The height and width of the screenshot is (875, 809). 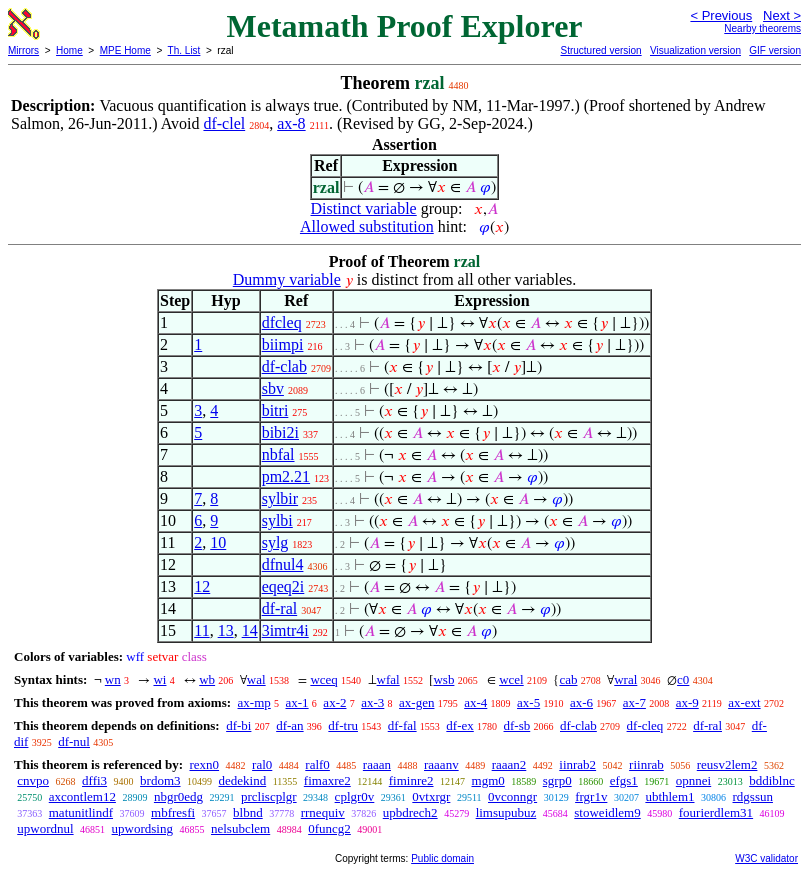 What do you see at coordinates (250, 630) in the screenshot?
I see `14` at bounding box center [250, 630].